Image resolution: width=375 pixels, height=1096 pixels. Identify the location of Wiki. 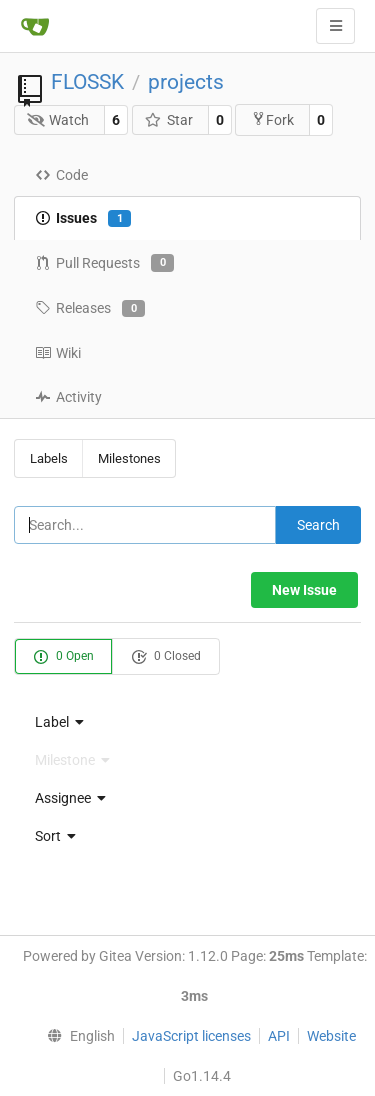
(58, 353).